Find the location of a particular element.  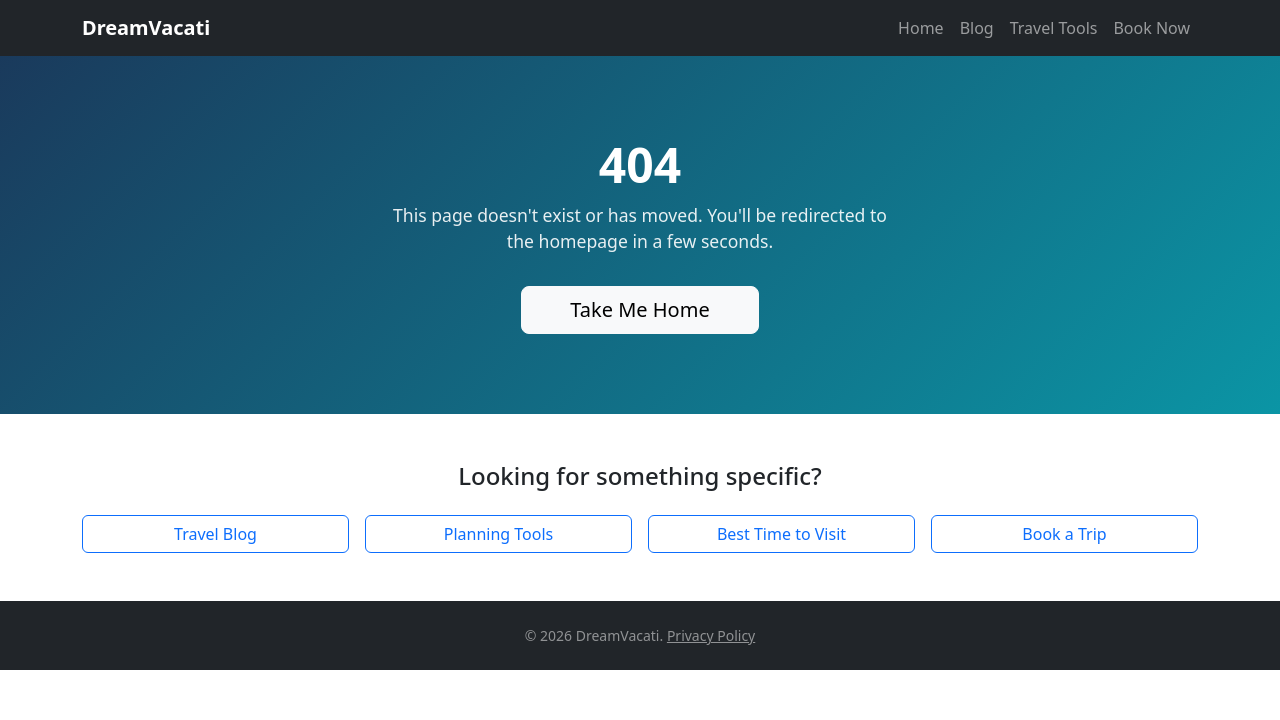

Book Now is located at coordinates (1151, 28).